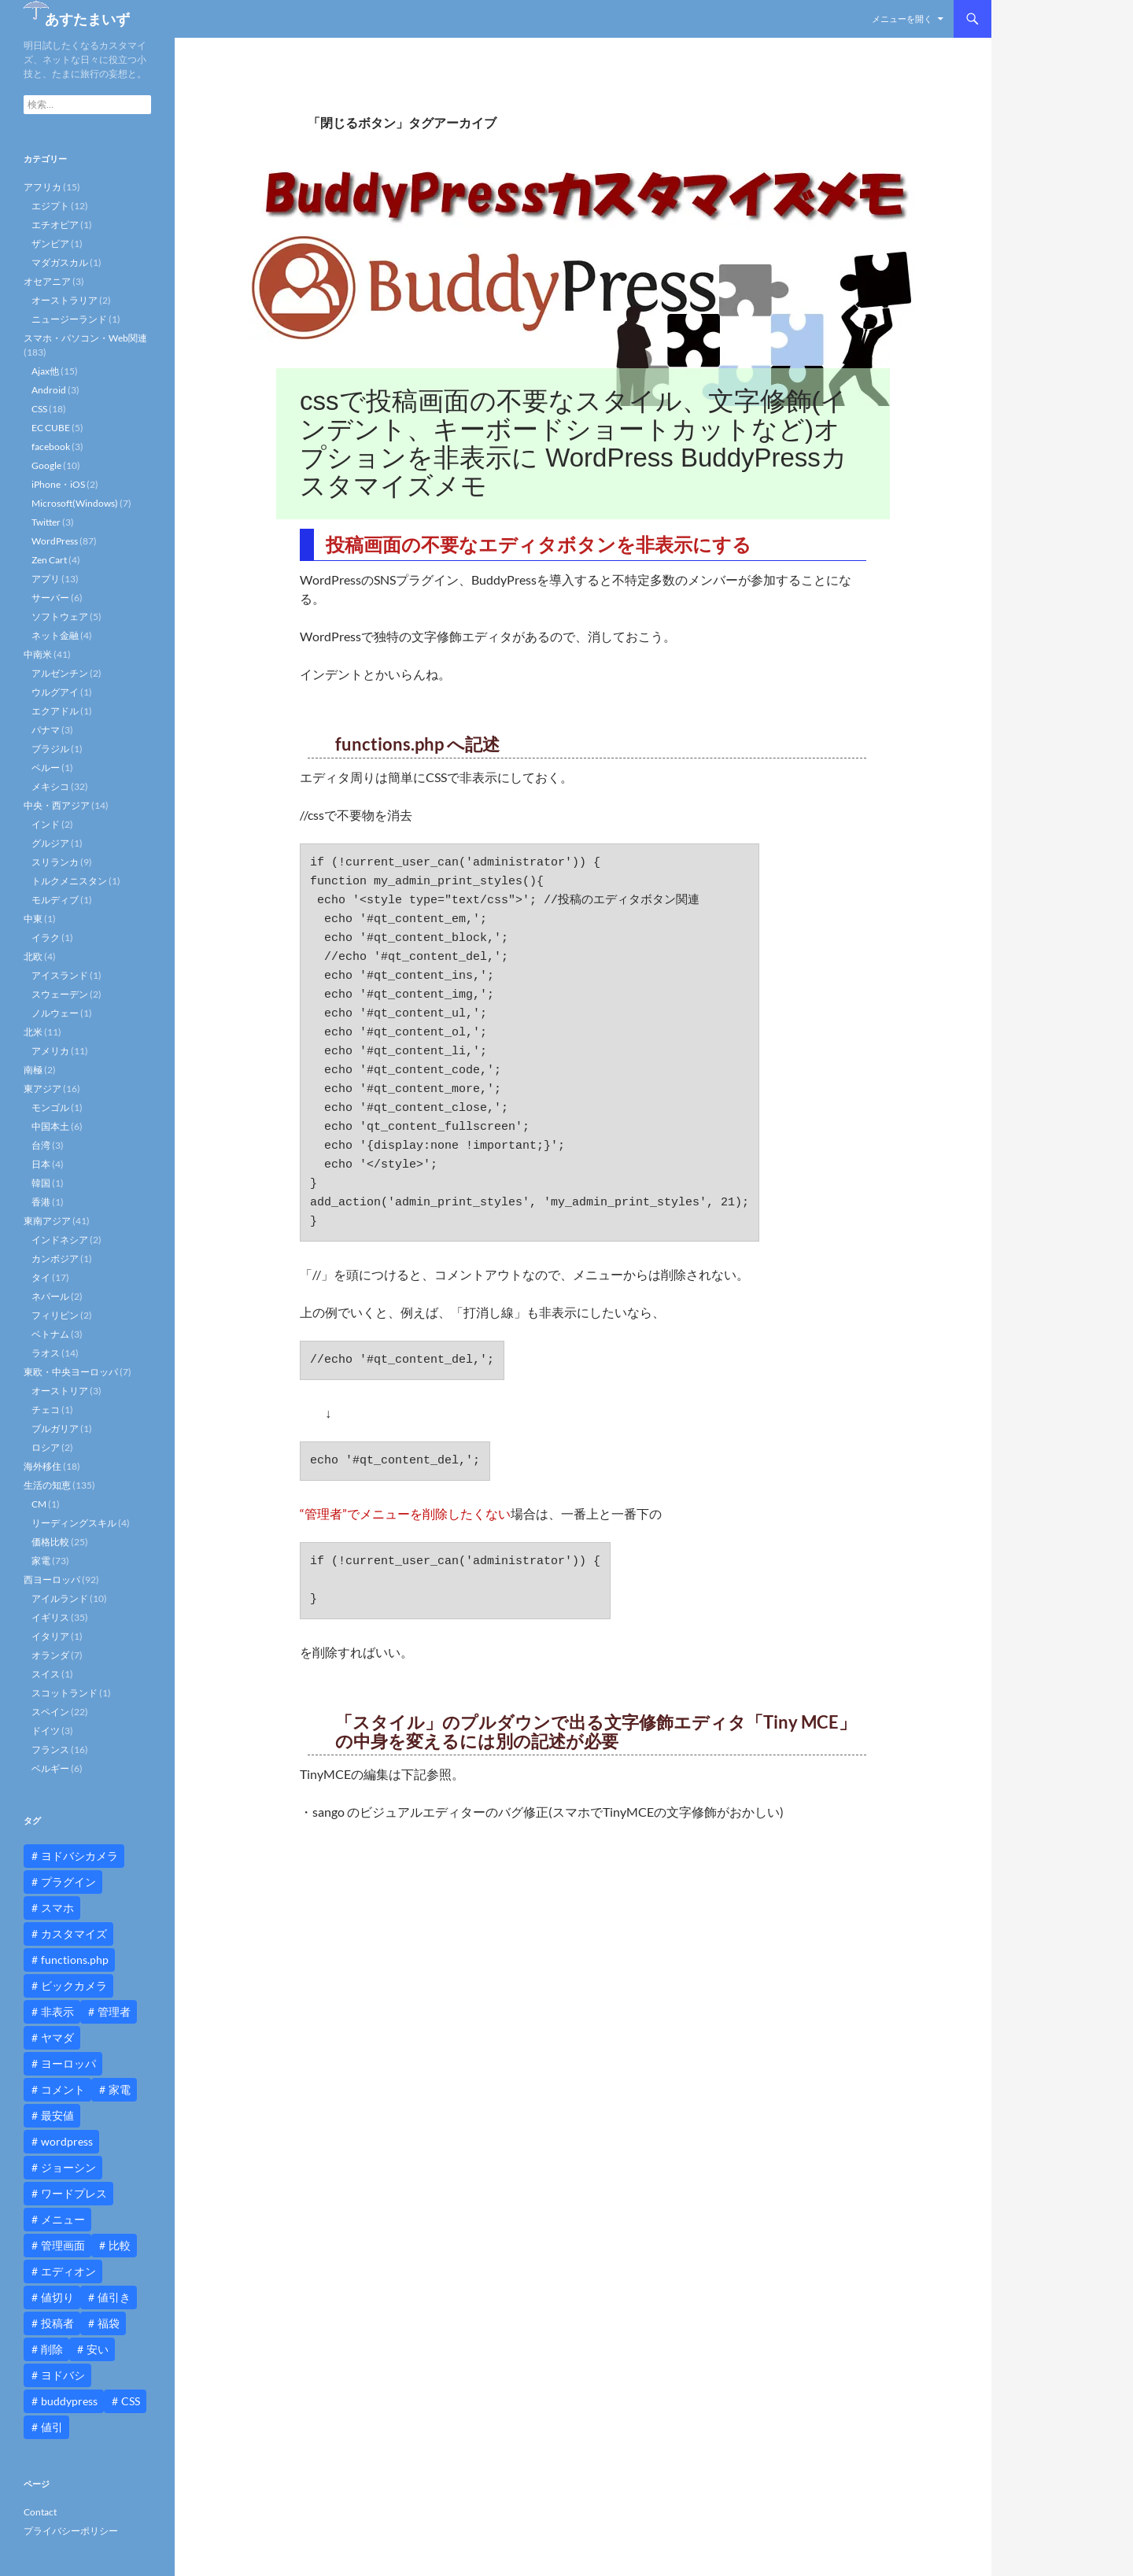 The image size is (1133, 2576). Describe the element at coordinates (50, 749) in the screenshot. I see `ブラジル` at that location.